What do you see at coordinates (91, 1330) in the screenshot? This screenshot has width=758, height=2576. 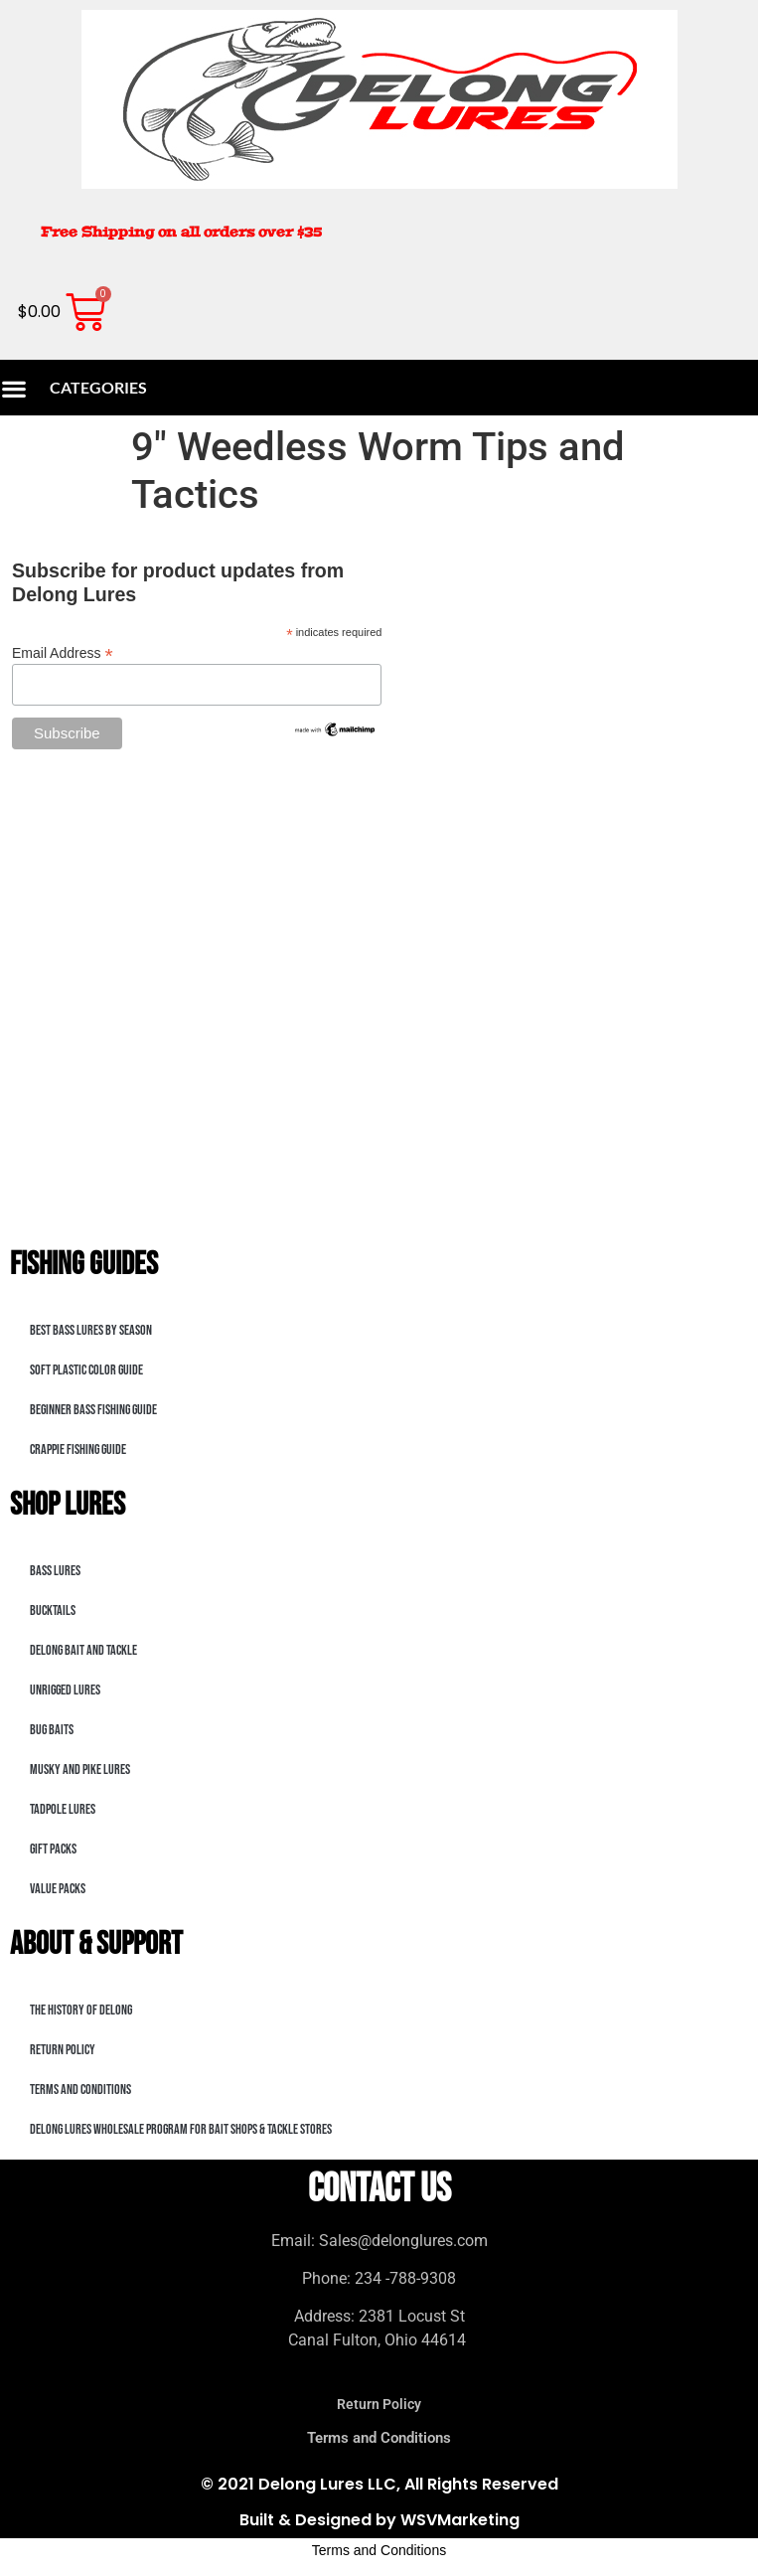 I see `Best Bass Lures by Season` at bounding box center [91, 1330].